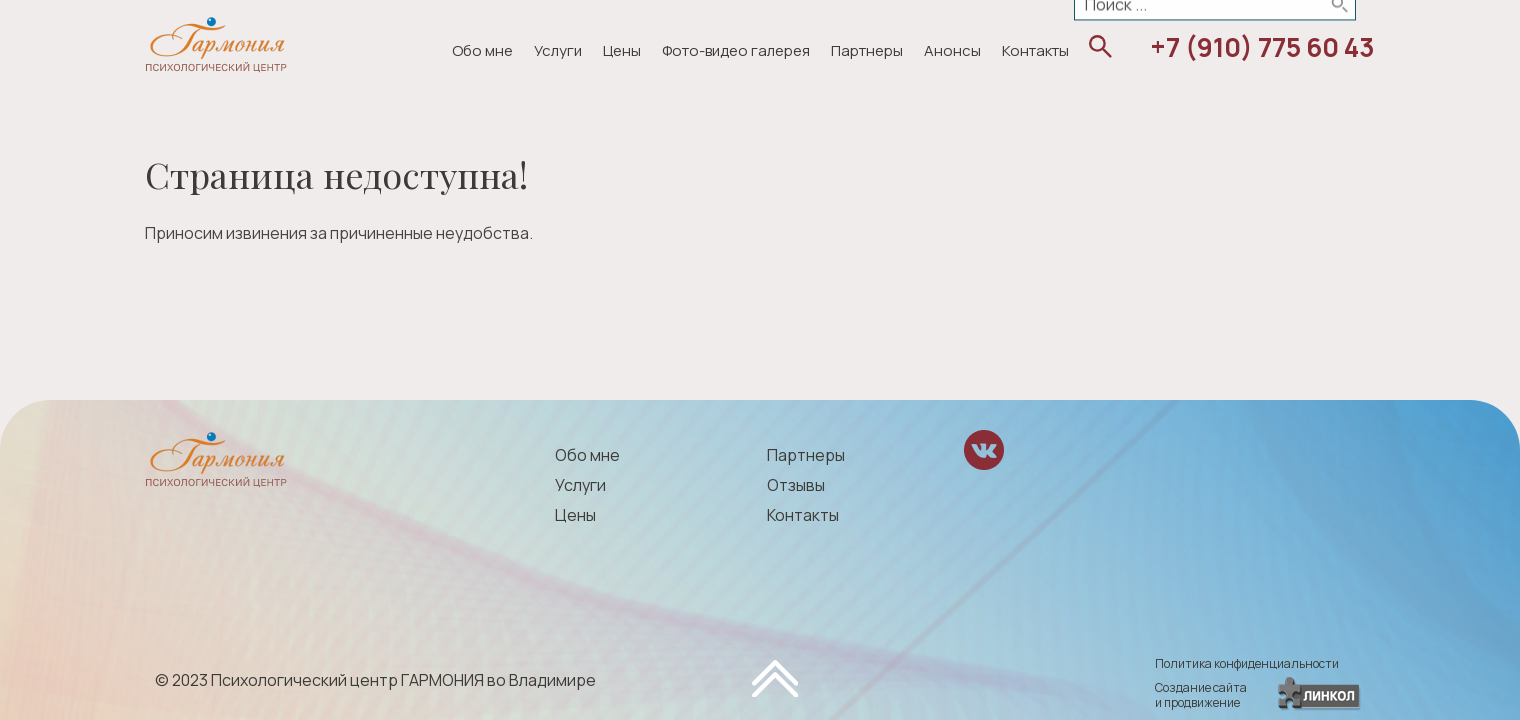  What do you see at coordinates (952, 50) in the screenshot?
I see `Анонсы` at bounding box center [952, 50].